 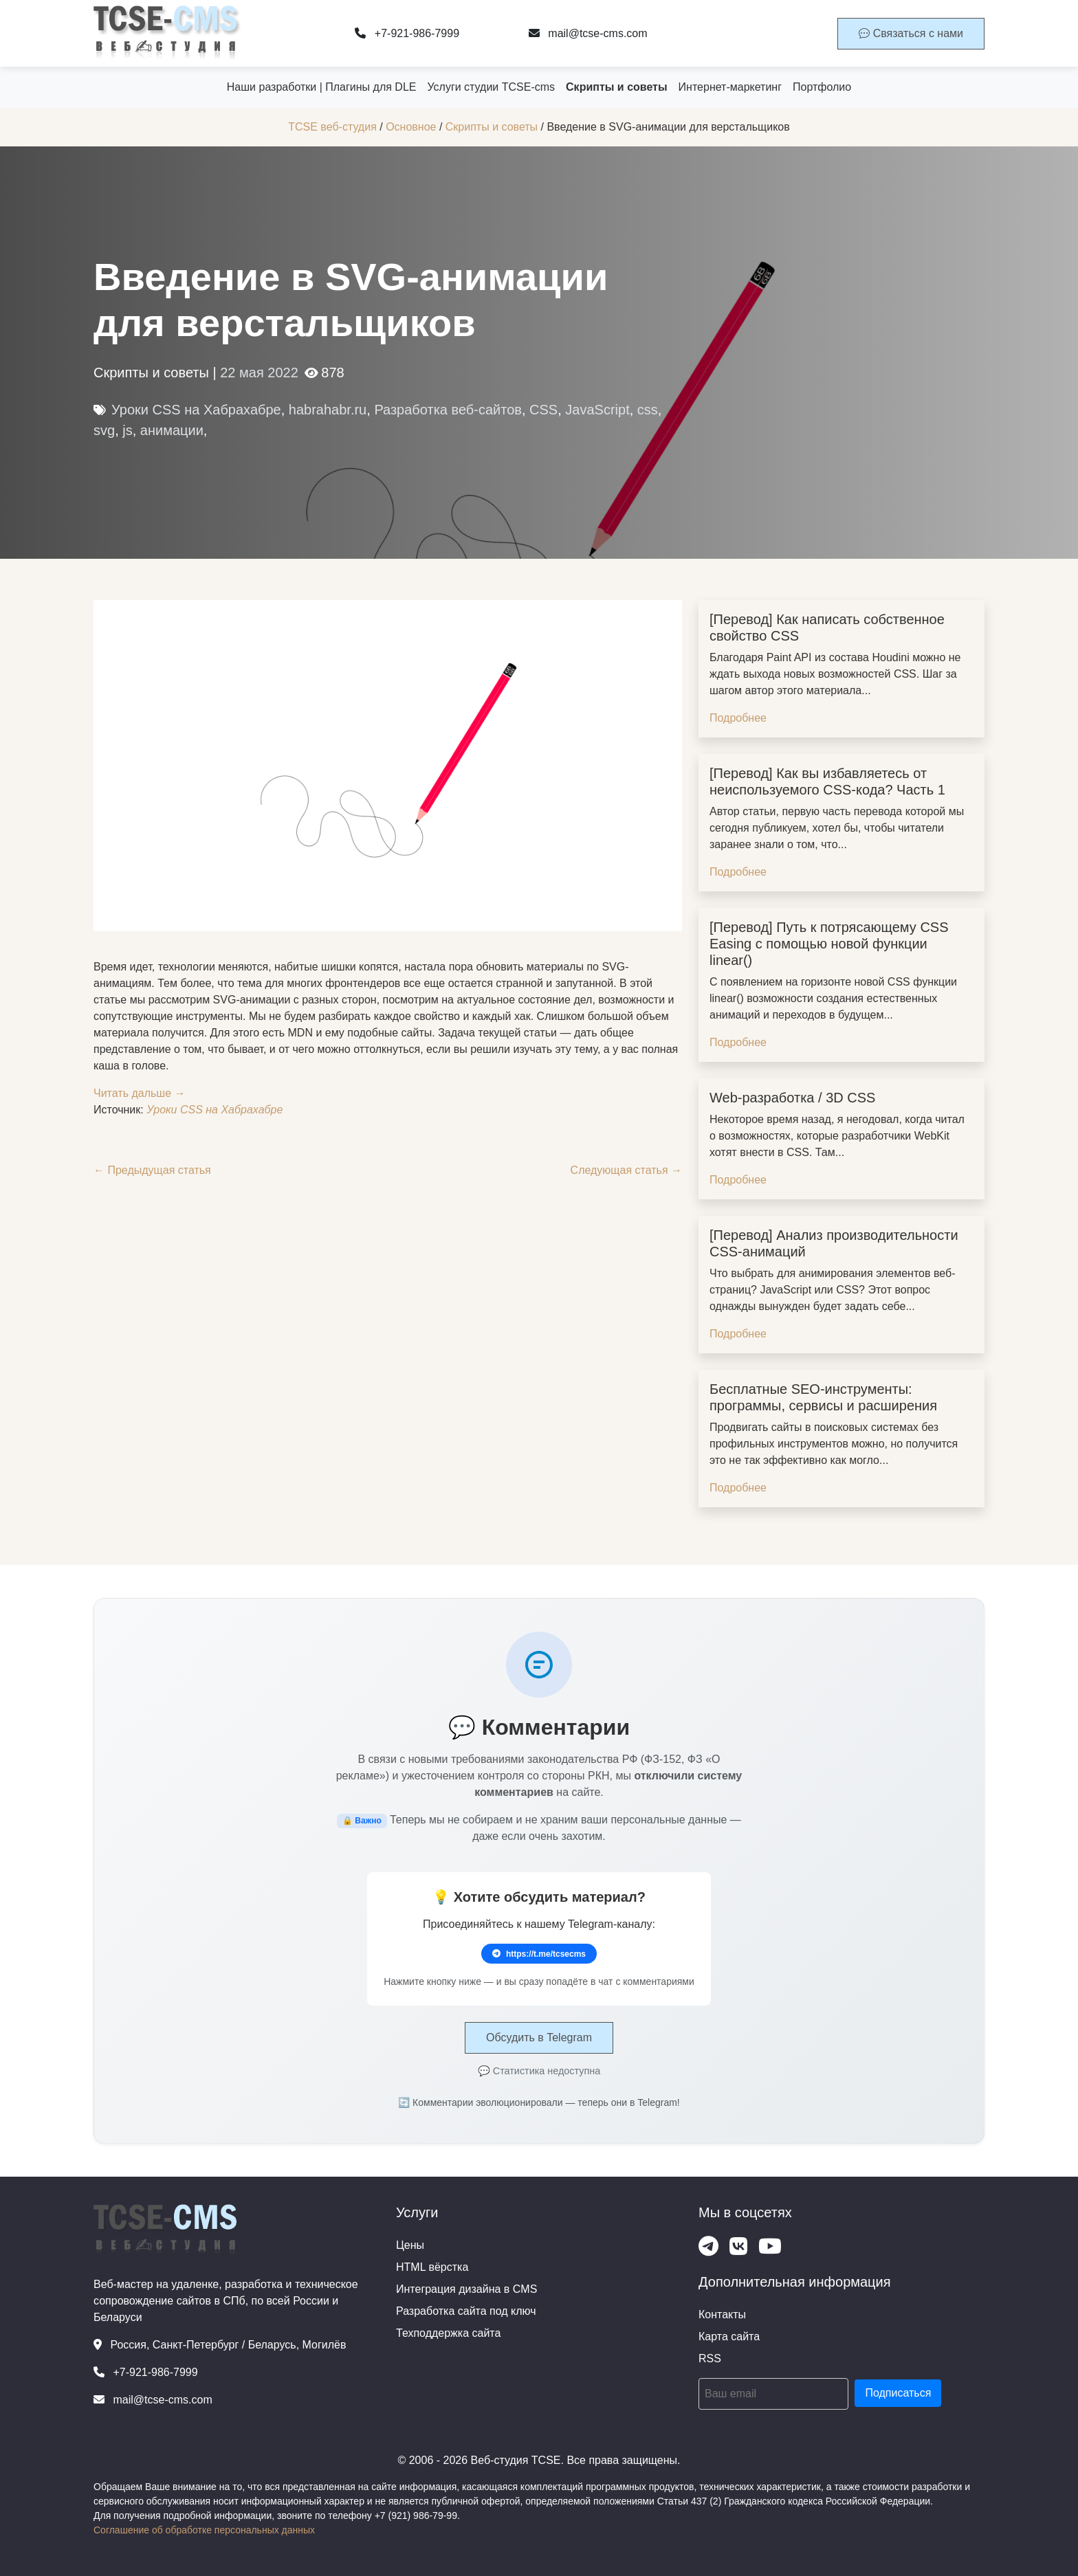 I want to click on 22 мая 2022, so click(x=259, y=372).